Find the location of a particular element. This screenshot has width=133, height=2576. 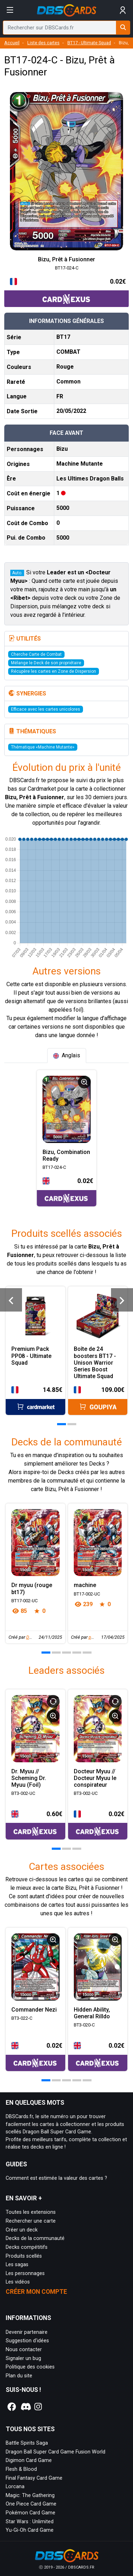

[Notre page Instagram] is located at coordinates (38, 2407).